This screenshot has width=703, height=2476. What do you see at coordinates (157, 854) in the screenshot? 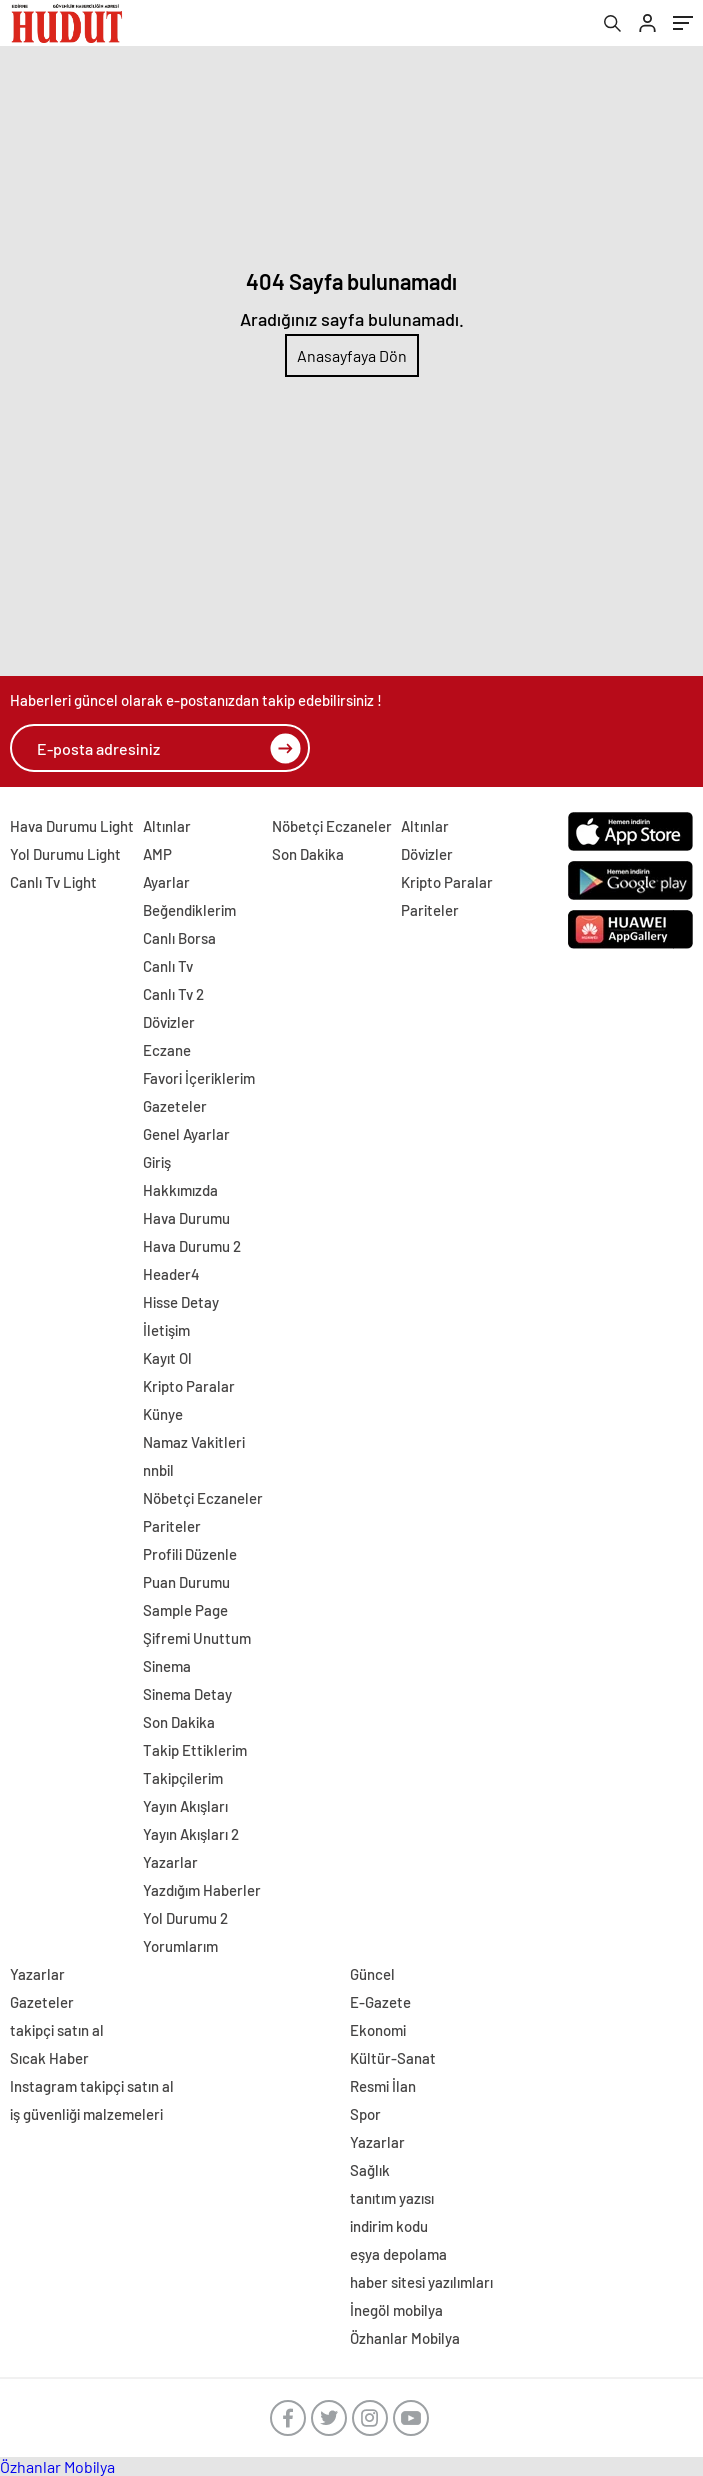
I see `AMP` at bounding box center [157, 854].